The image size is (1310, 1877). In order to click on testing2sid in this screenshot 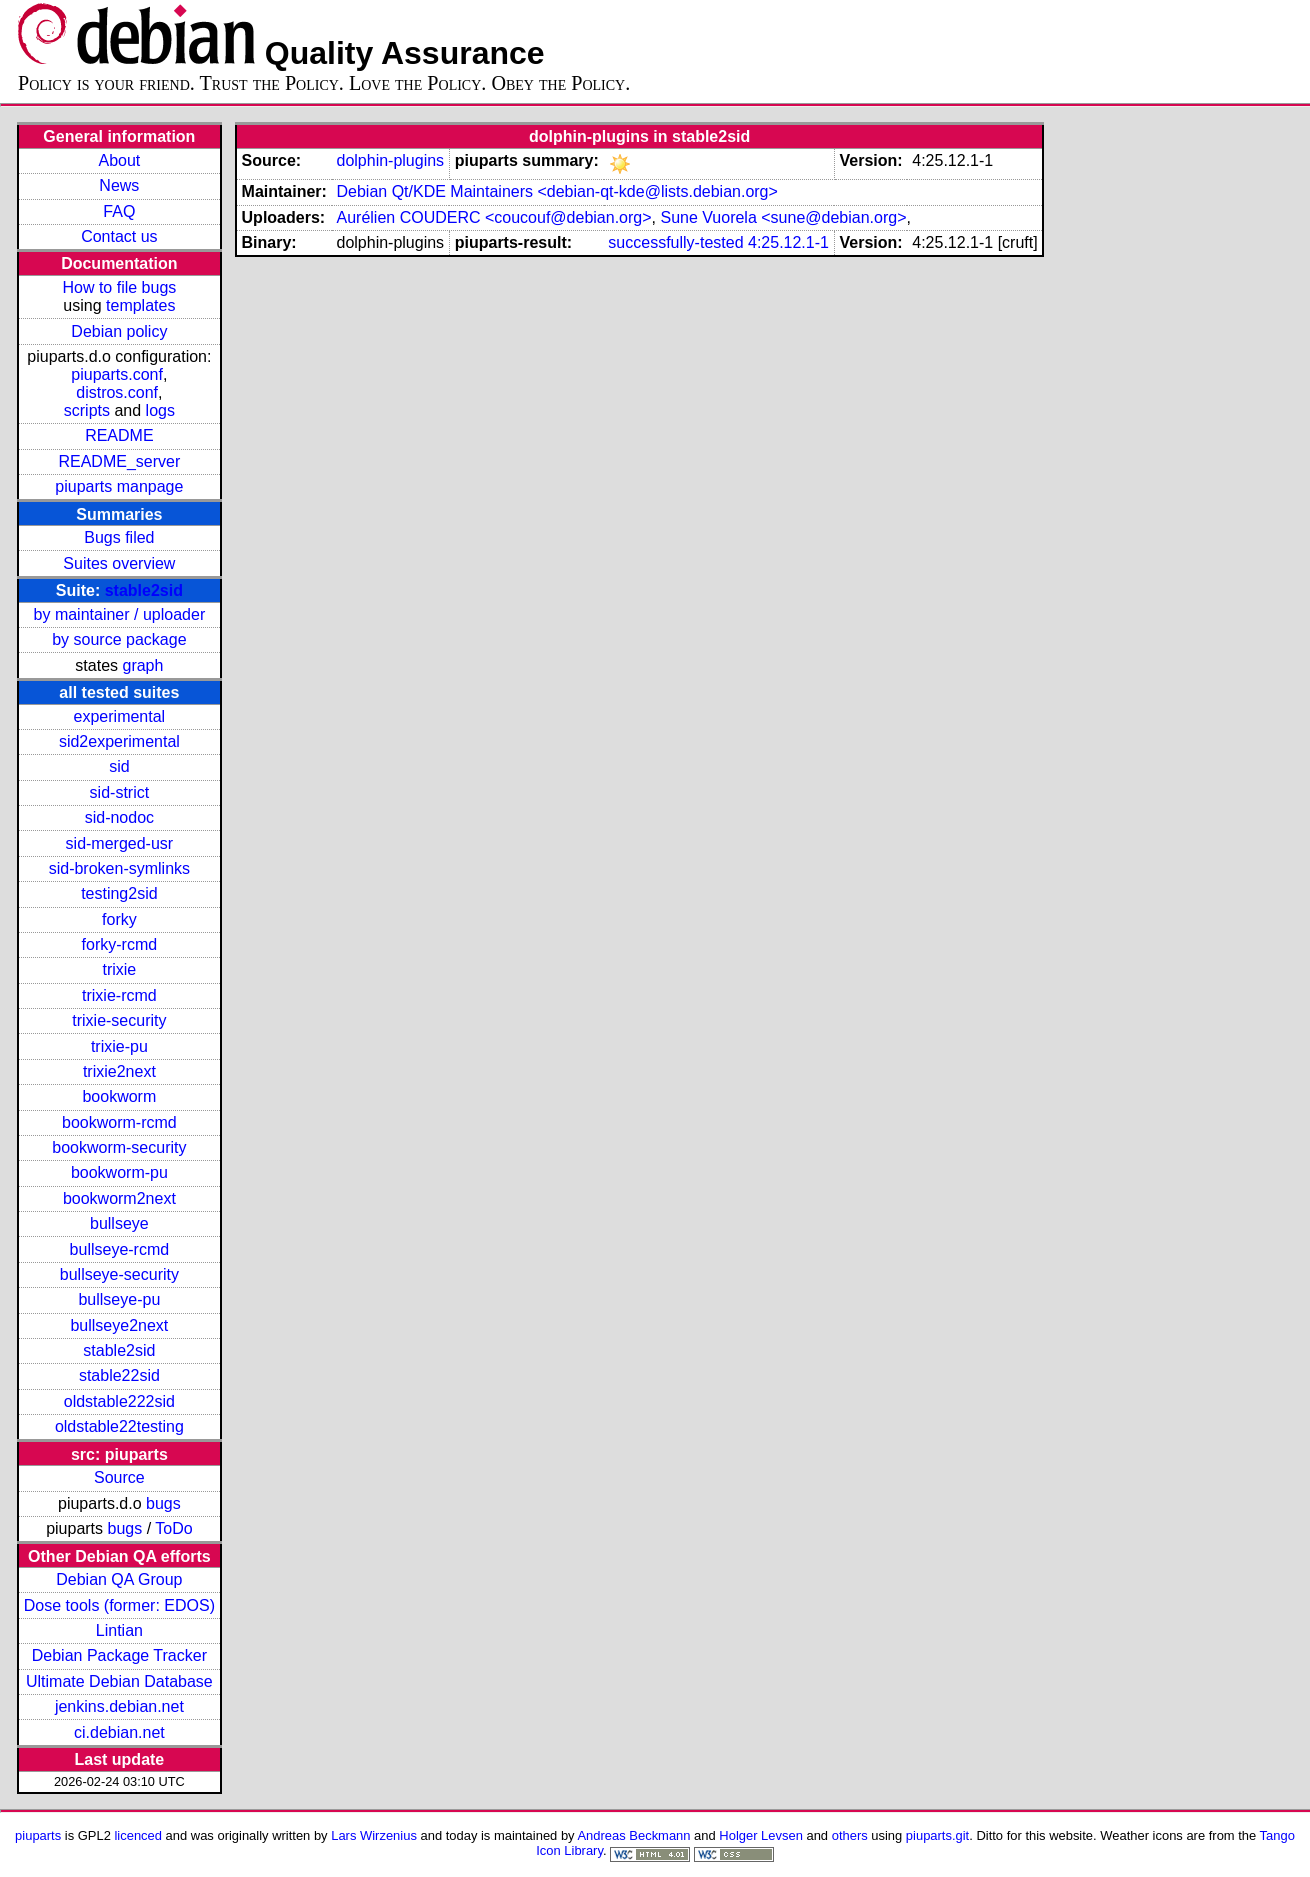, I will do `click(119, 893)`.